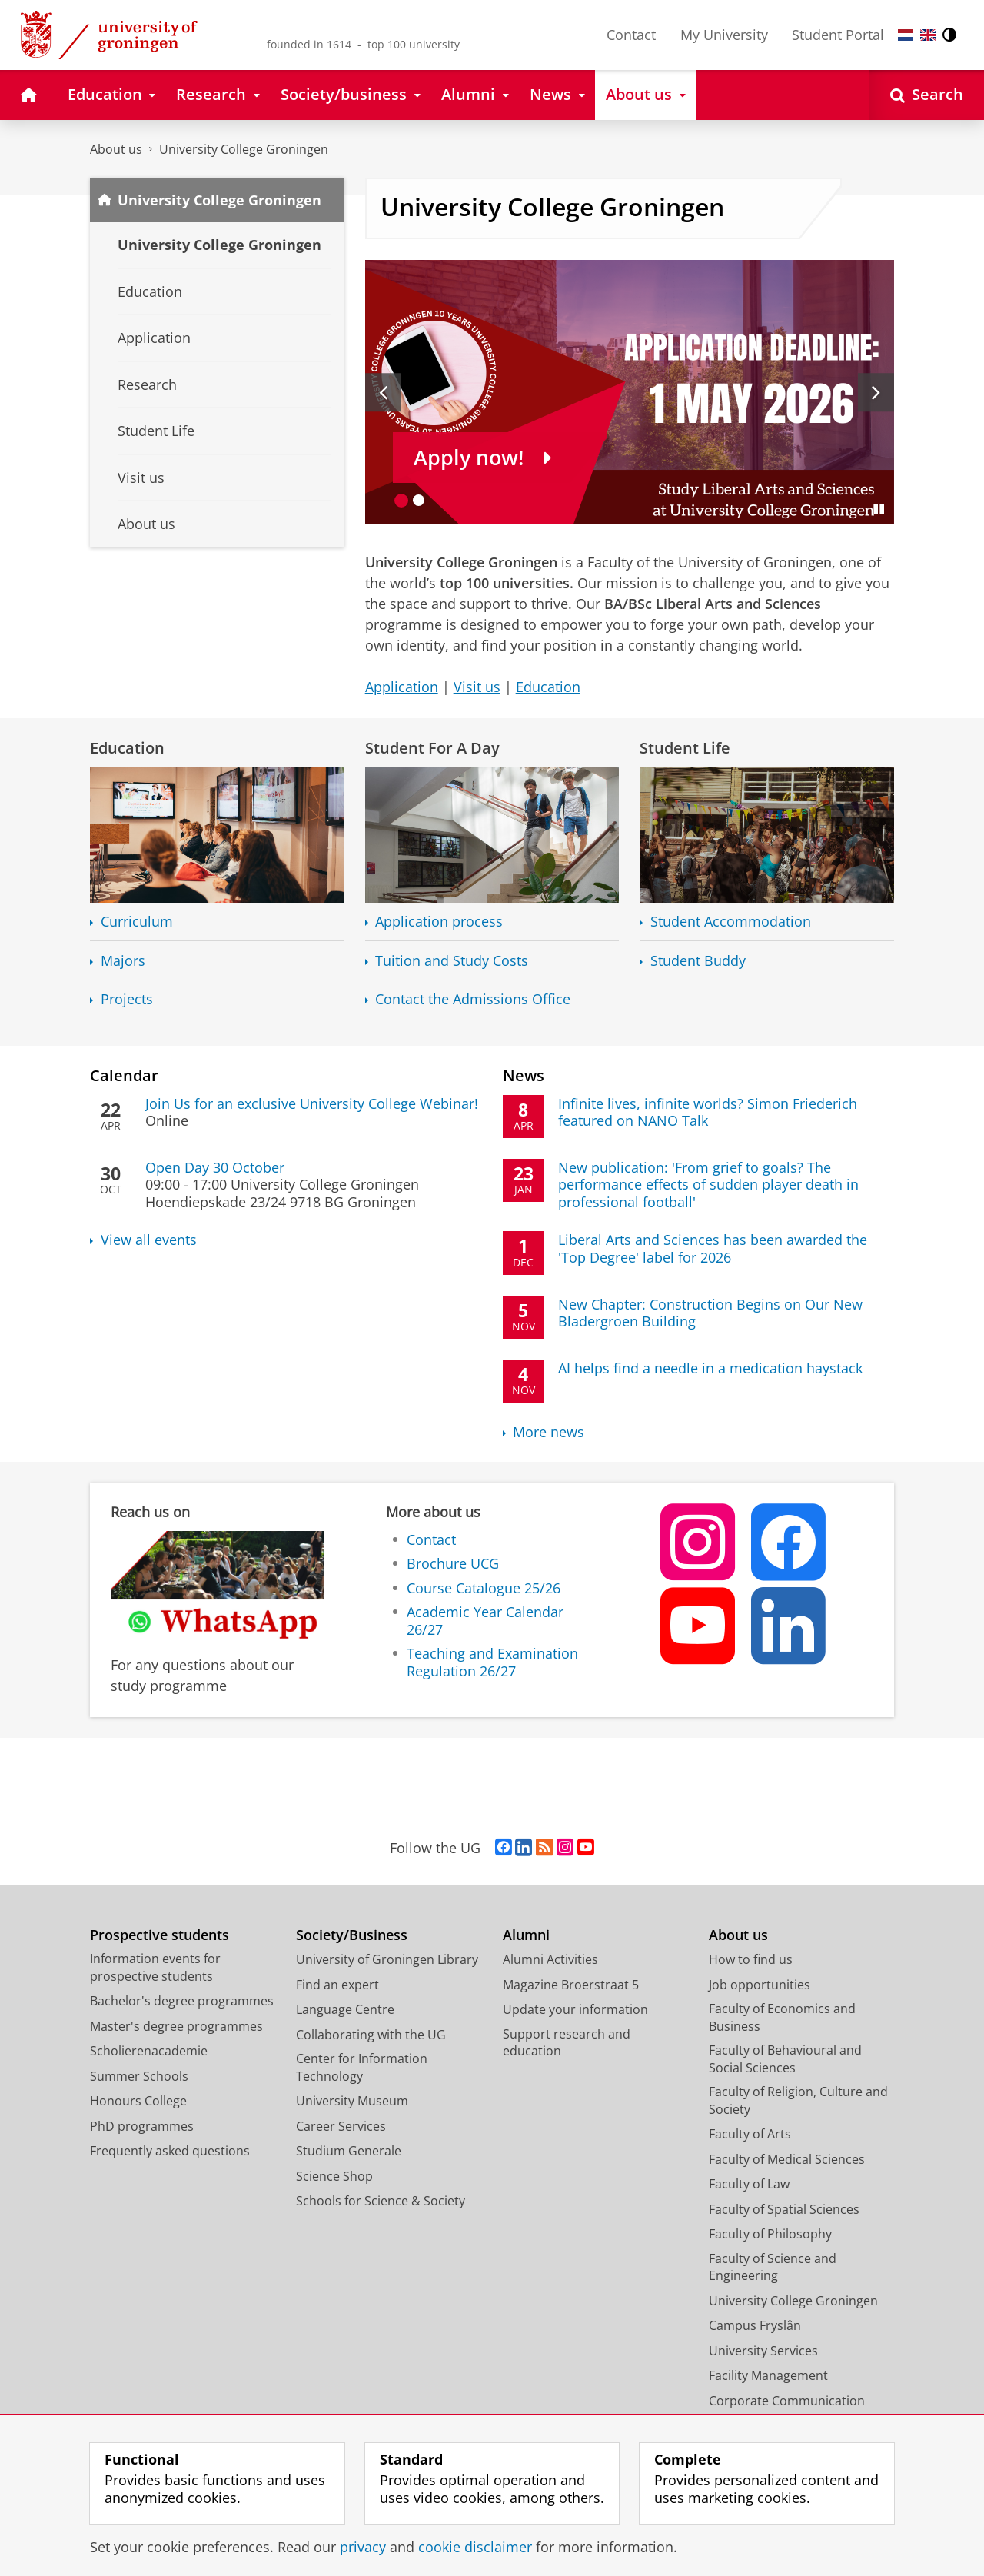 Image resolution: width=984 pixels, height=2576 pixels. What do you see at coordinates (348, 2150) in the screenshot?
I see `Studium Generale` at bounding box center [348, 2150].